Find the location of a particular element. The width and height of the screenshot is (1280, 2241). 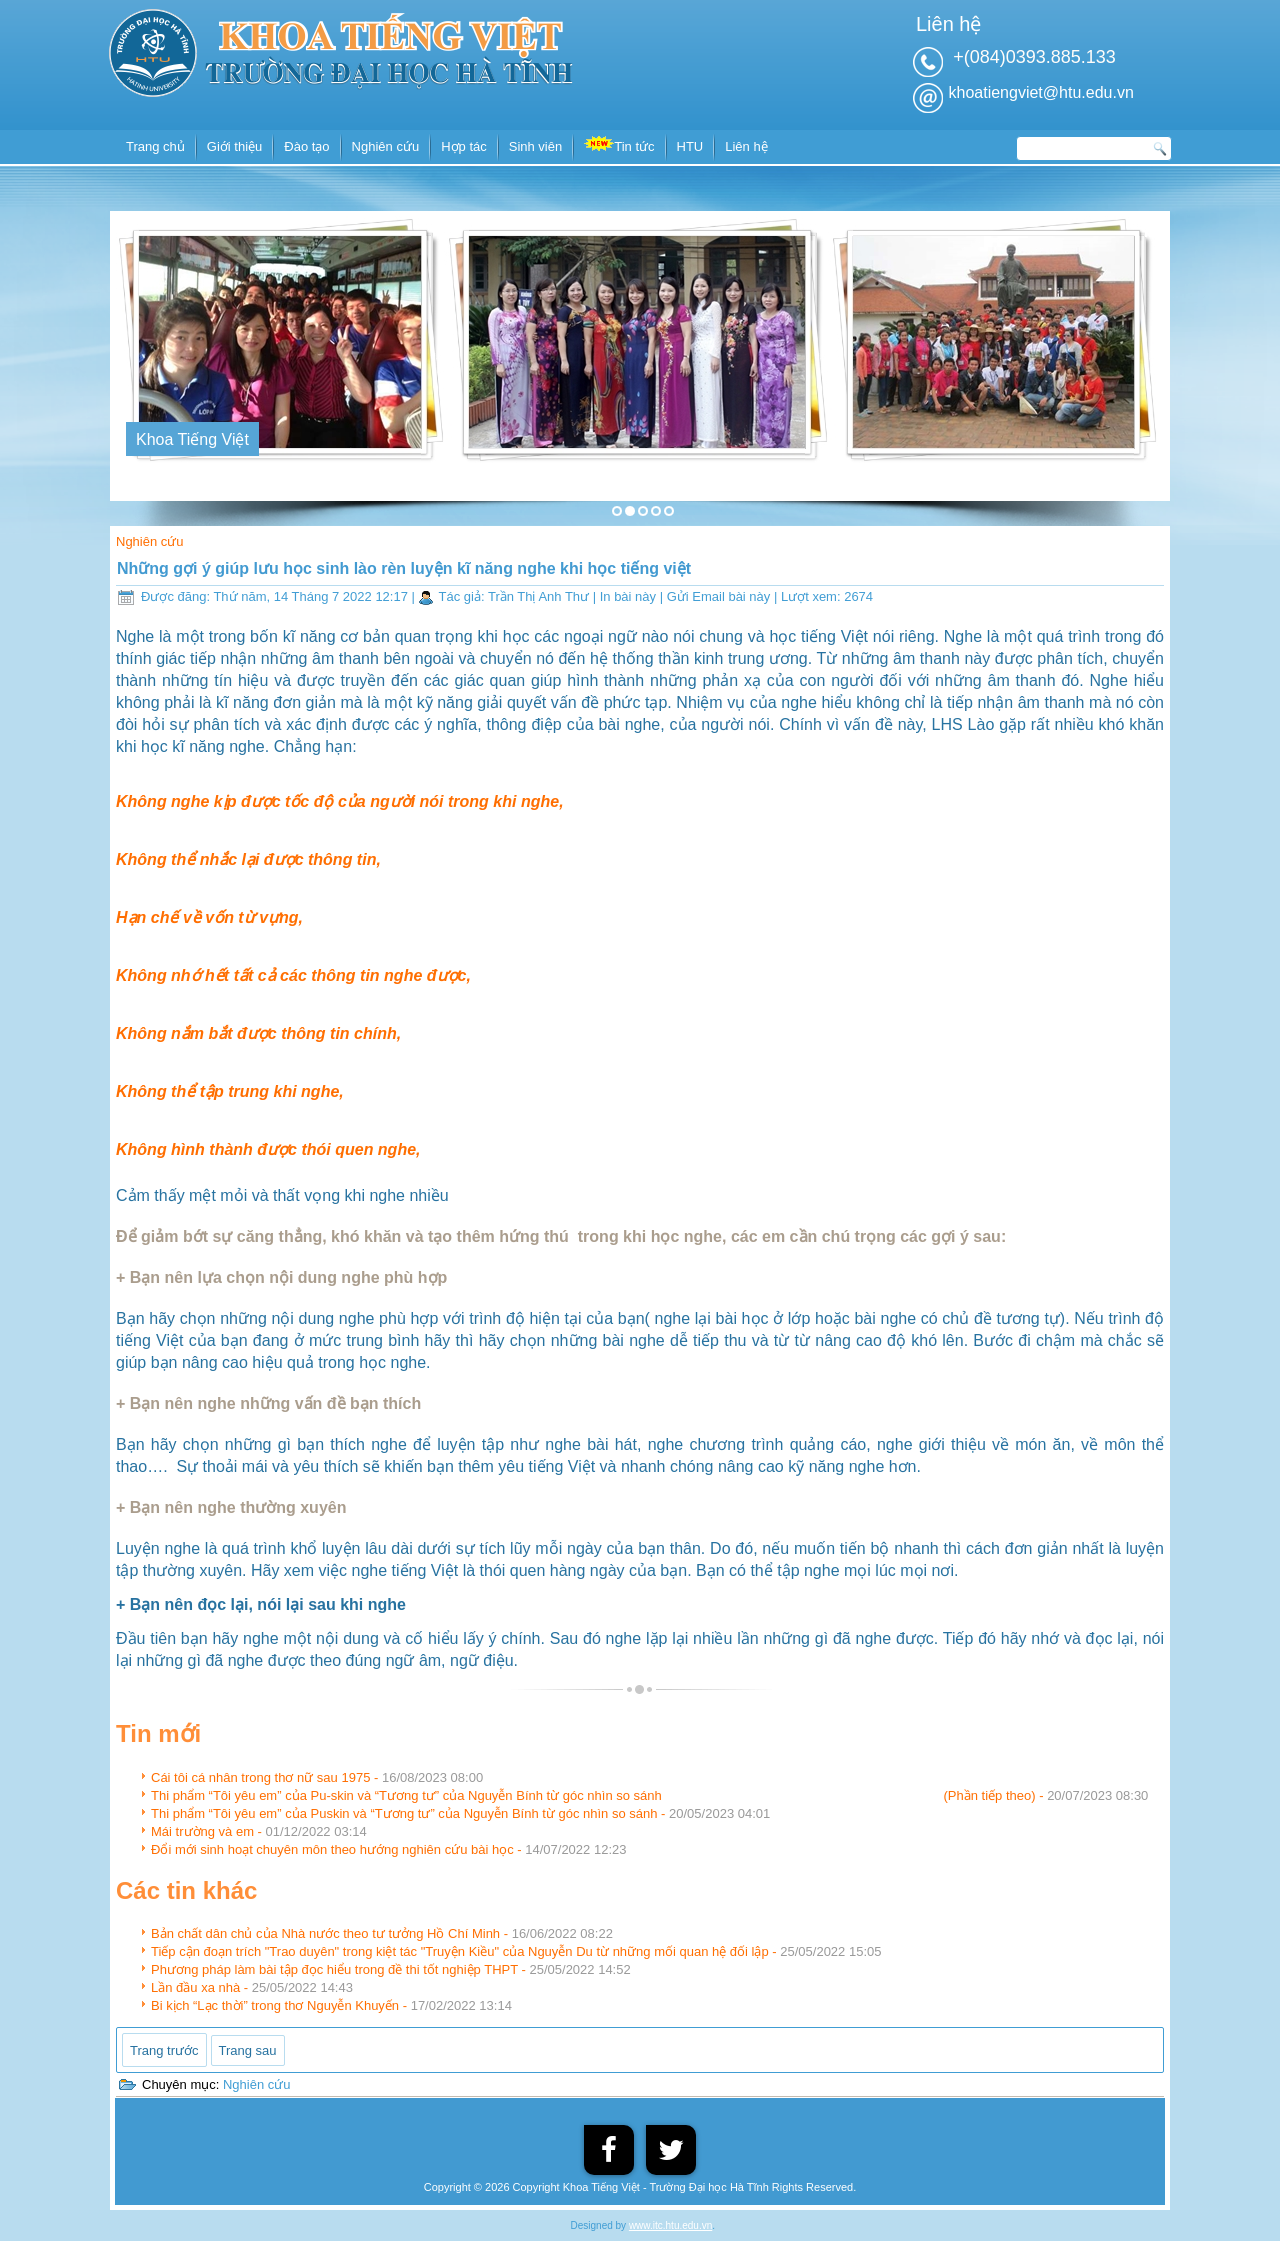

Đổi mới sinh hoạt chuyên môn theo hướng nghiên cứu bài học - is located at coordinates (388, 1849).